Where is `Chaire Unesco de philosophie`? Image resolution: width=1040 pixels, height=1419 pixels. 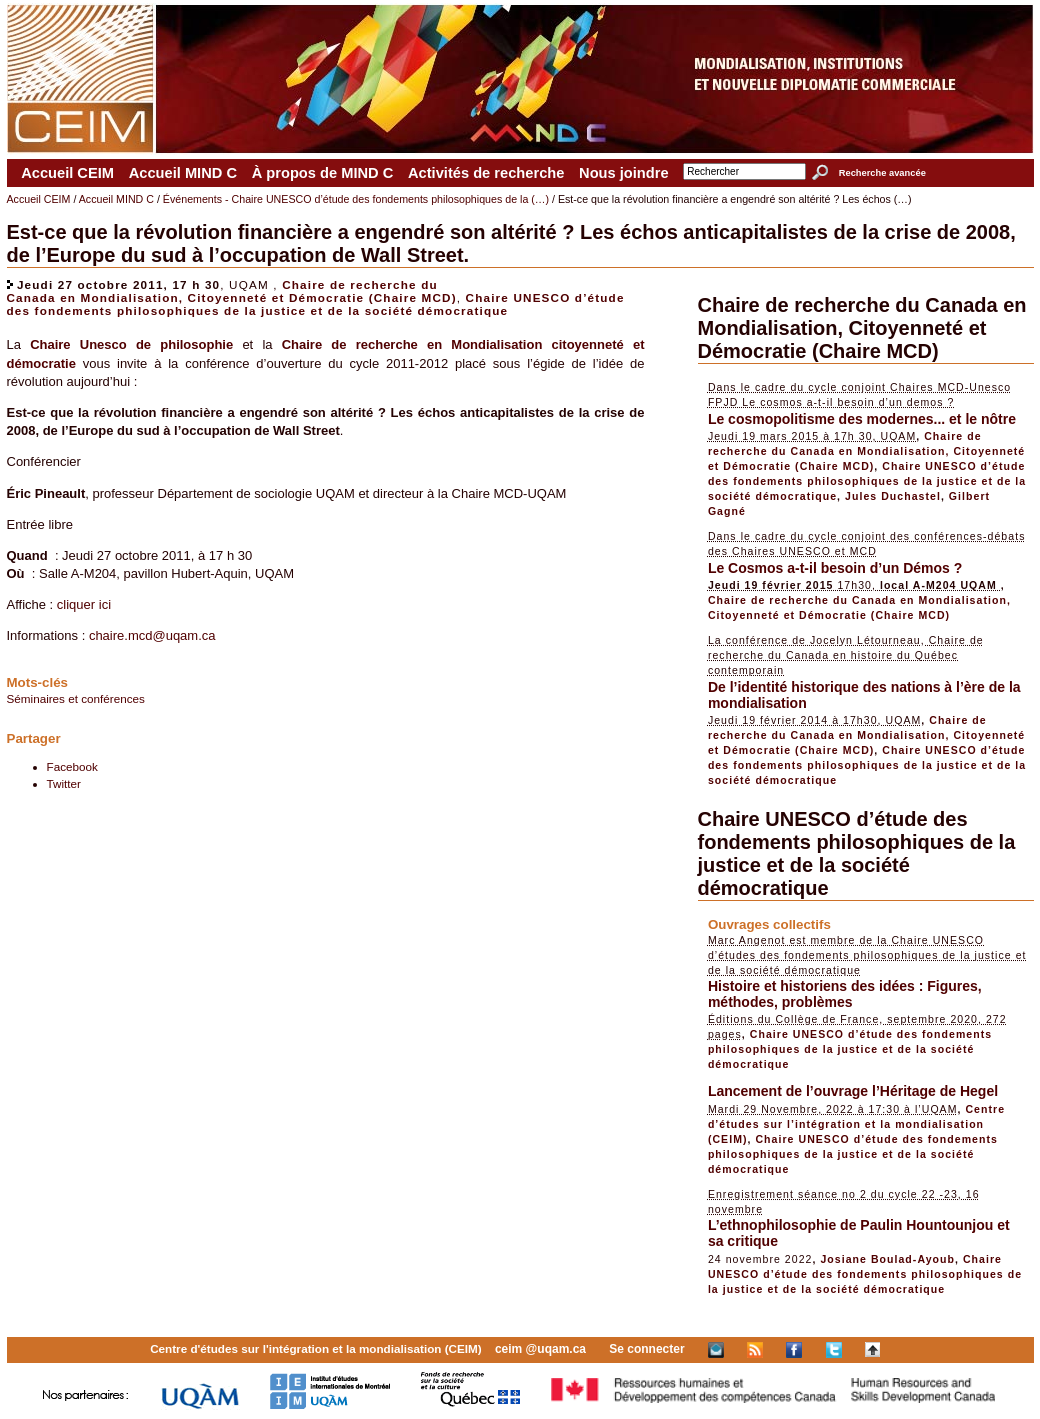 Chaire Unesco de philosophie is located at coordinates (131, 344).